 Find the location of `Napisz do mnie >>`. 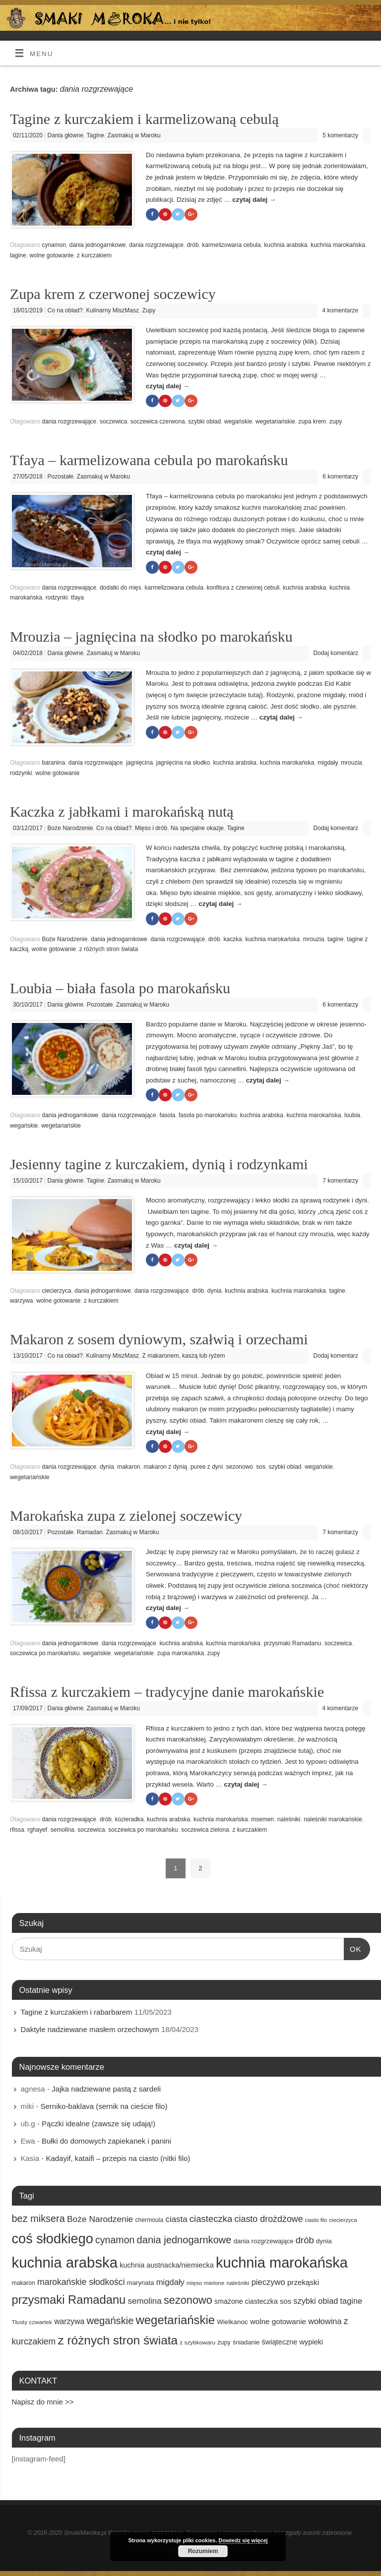

Napisz do mnie >> is located at coordinates (43, 2401).